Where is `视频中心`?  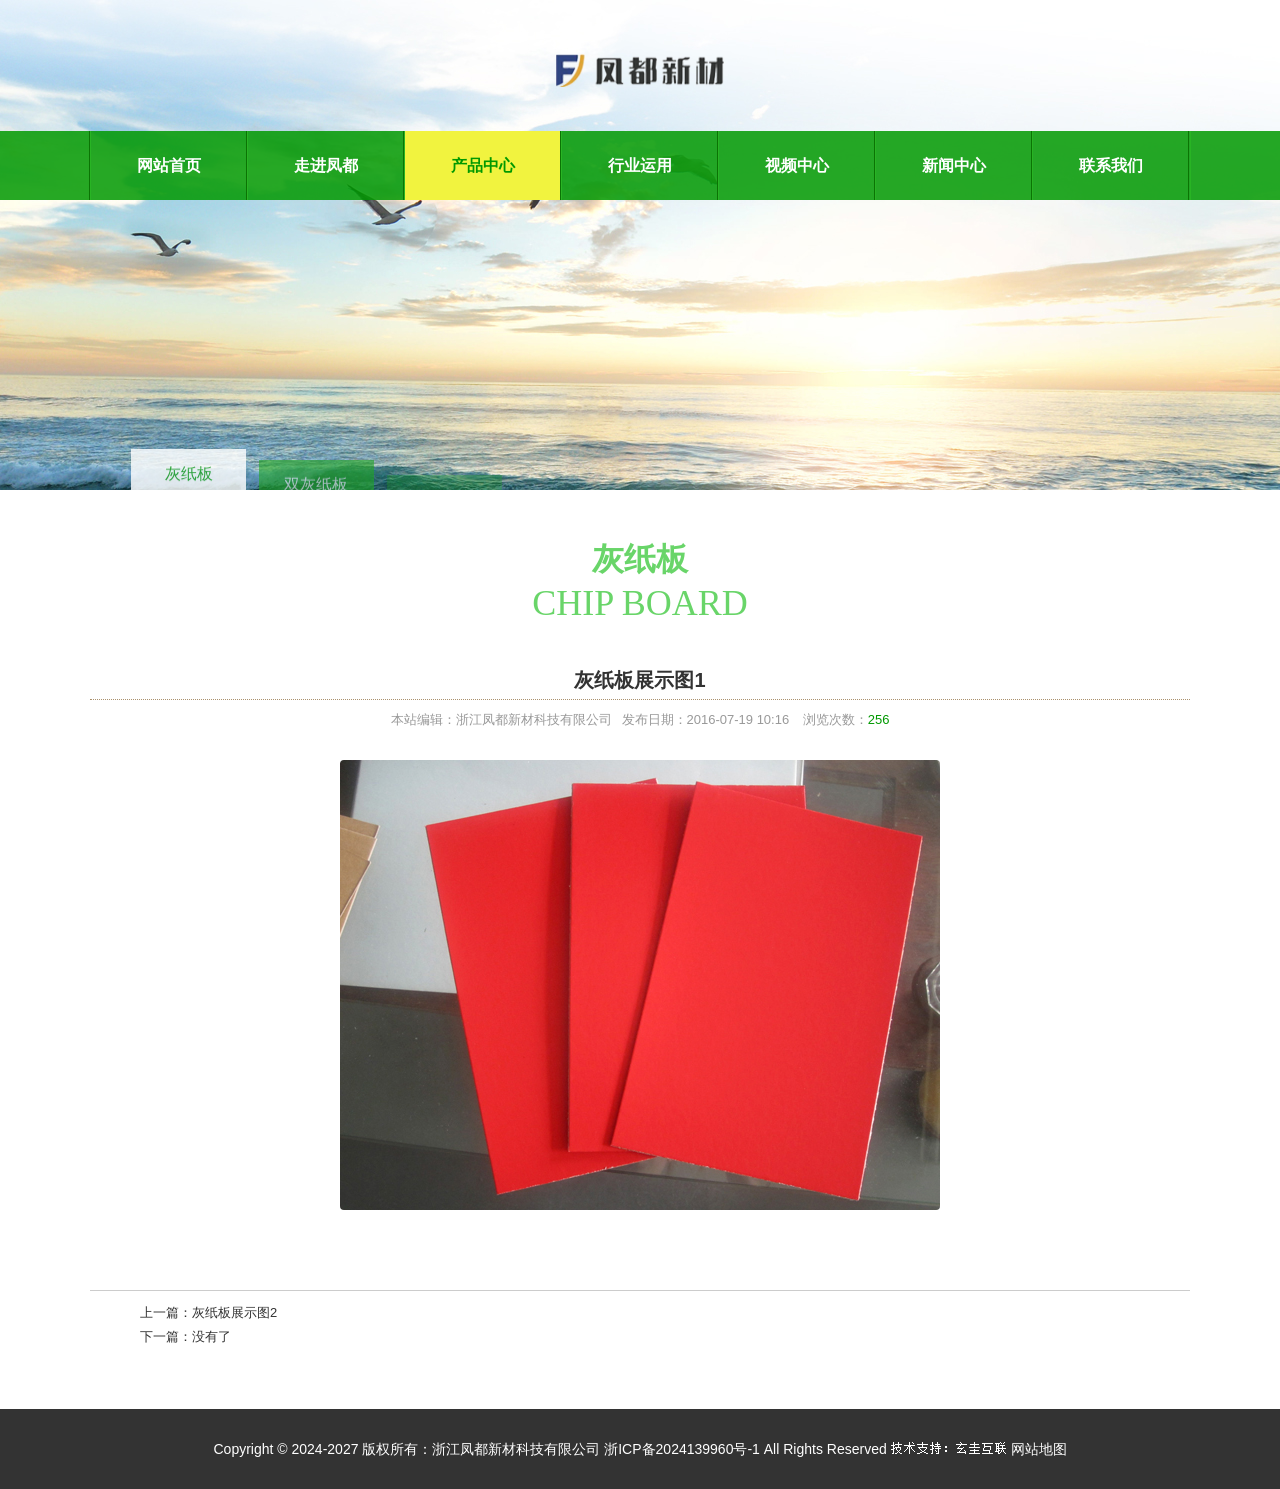
视频中心 is located at coordinates (797, 165).